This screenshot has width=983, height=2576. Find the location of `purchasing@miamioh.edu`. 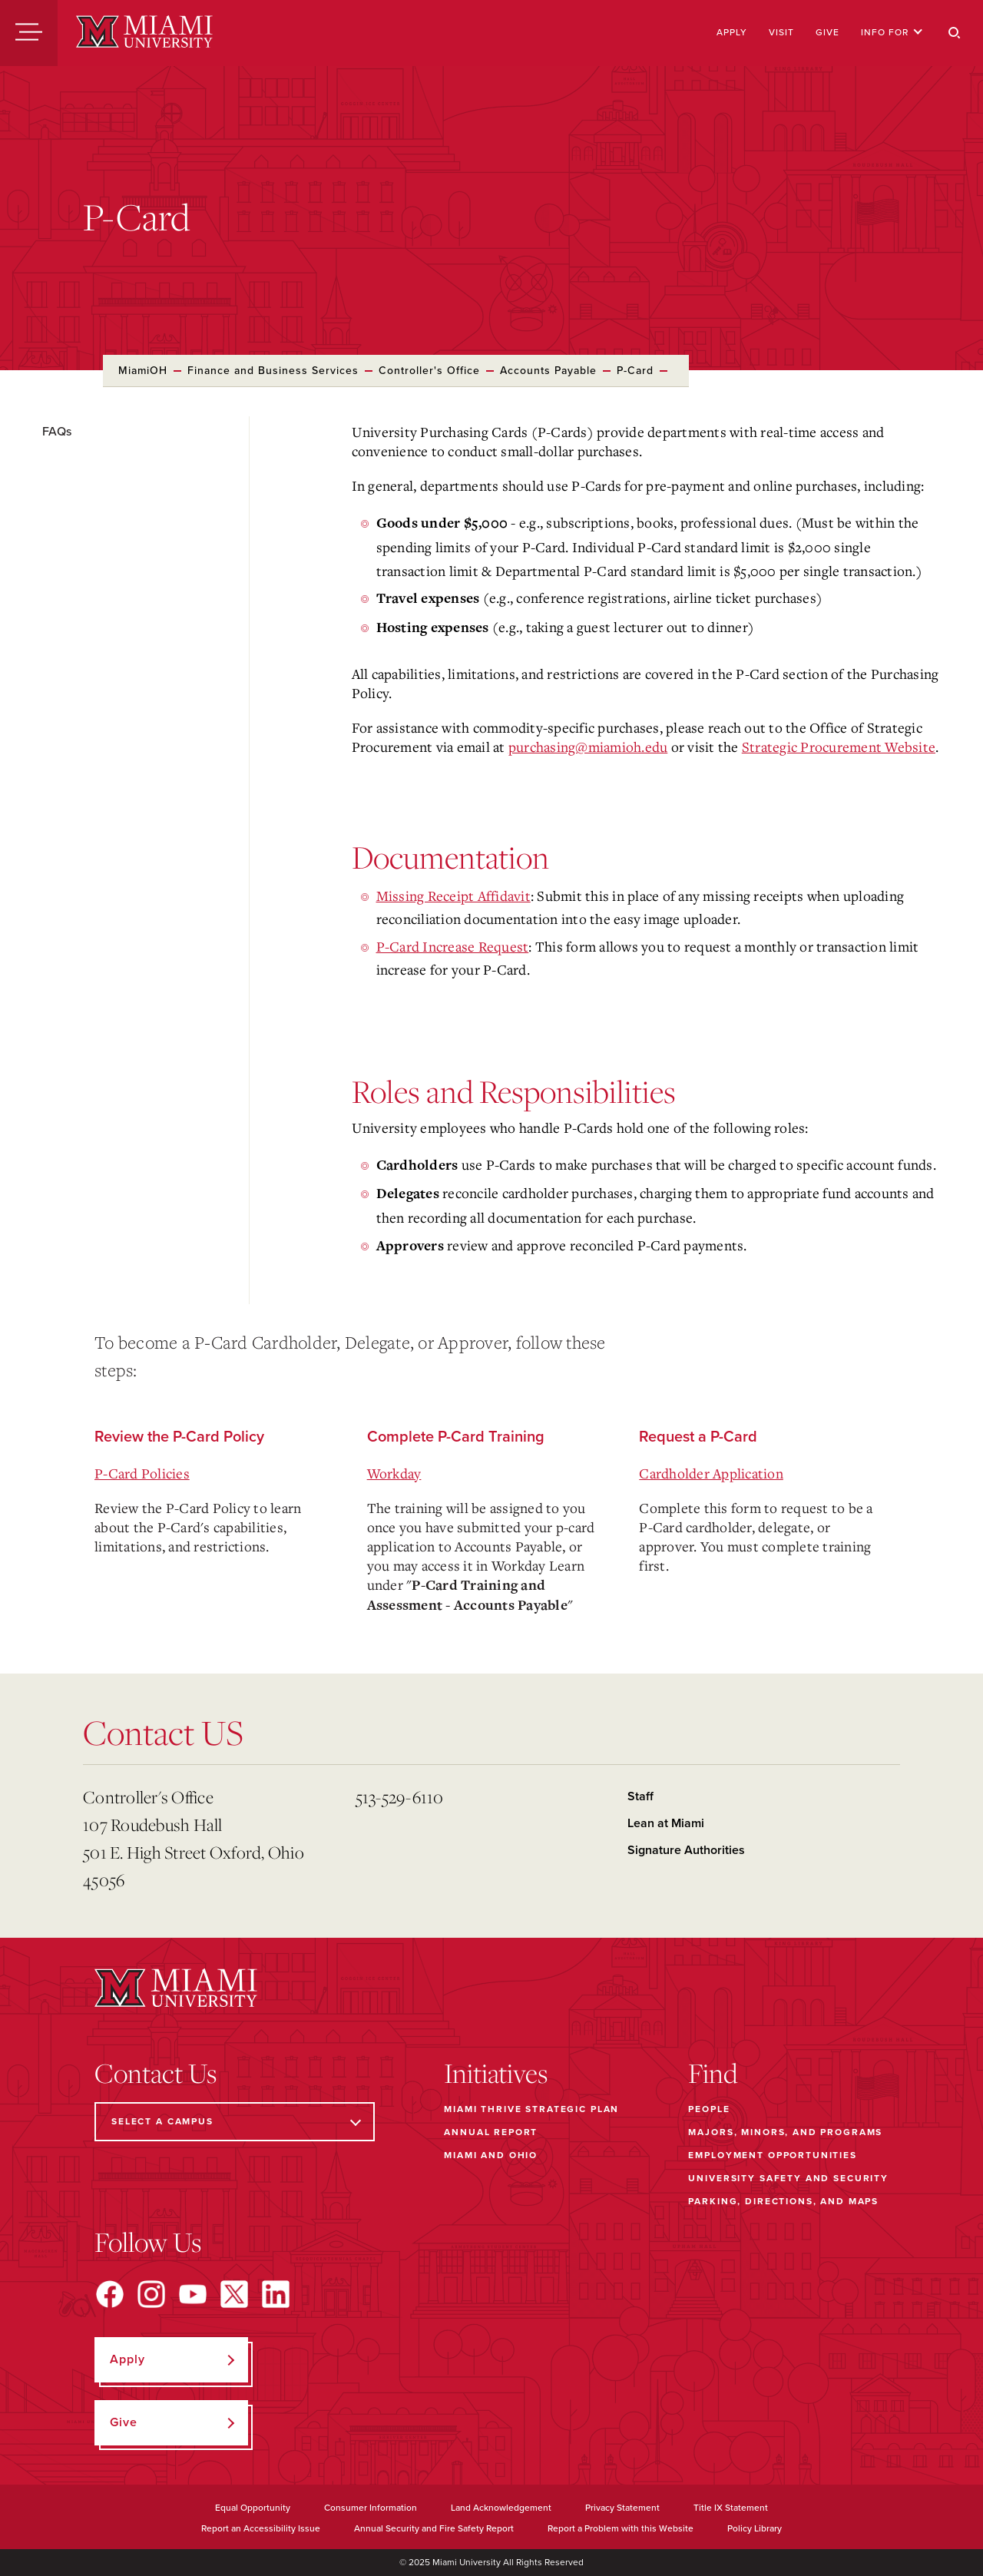

purchasing@miamioh.edu is located at coordinates (588, 746).